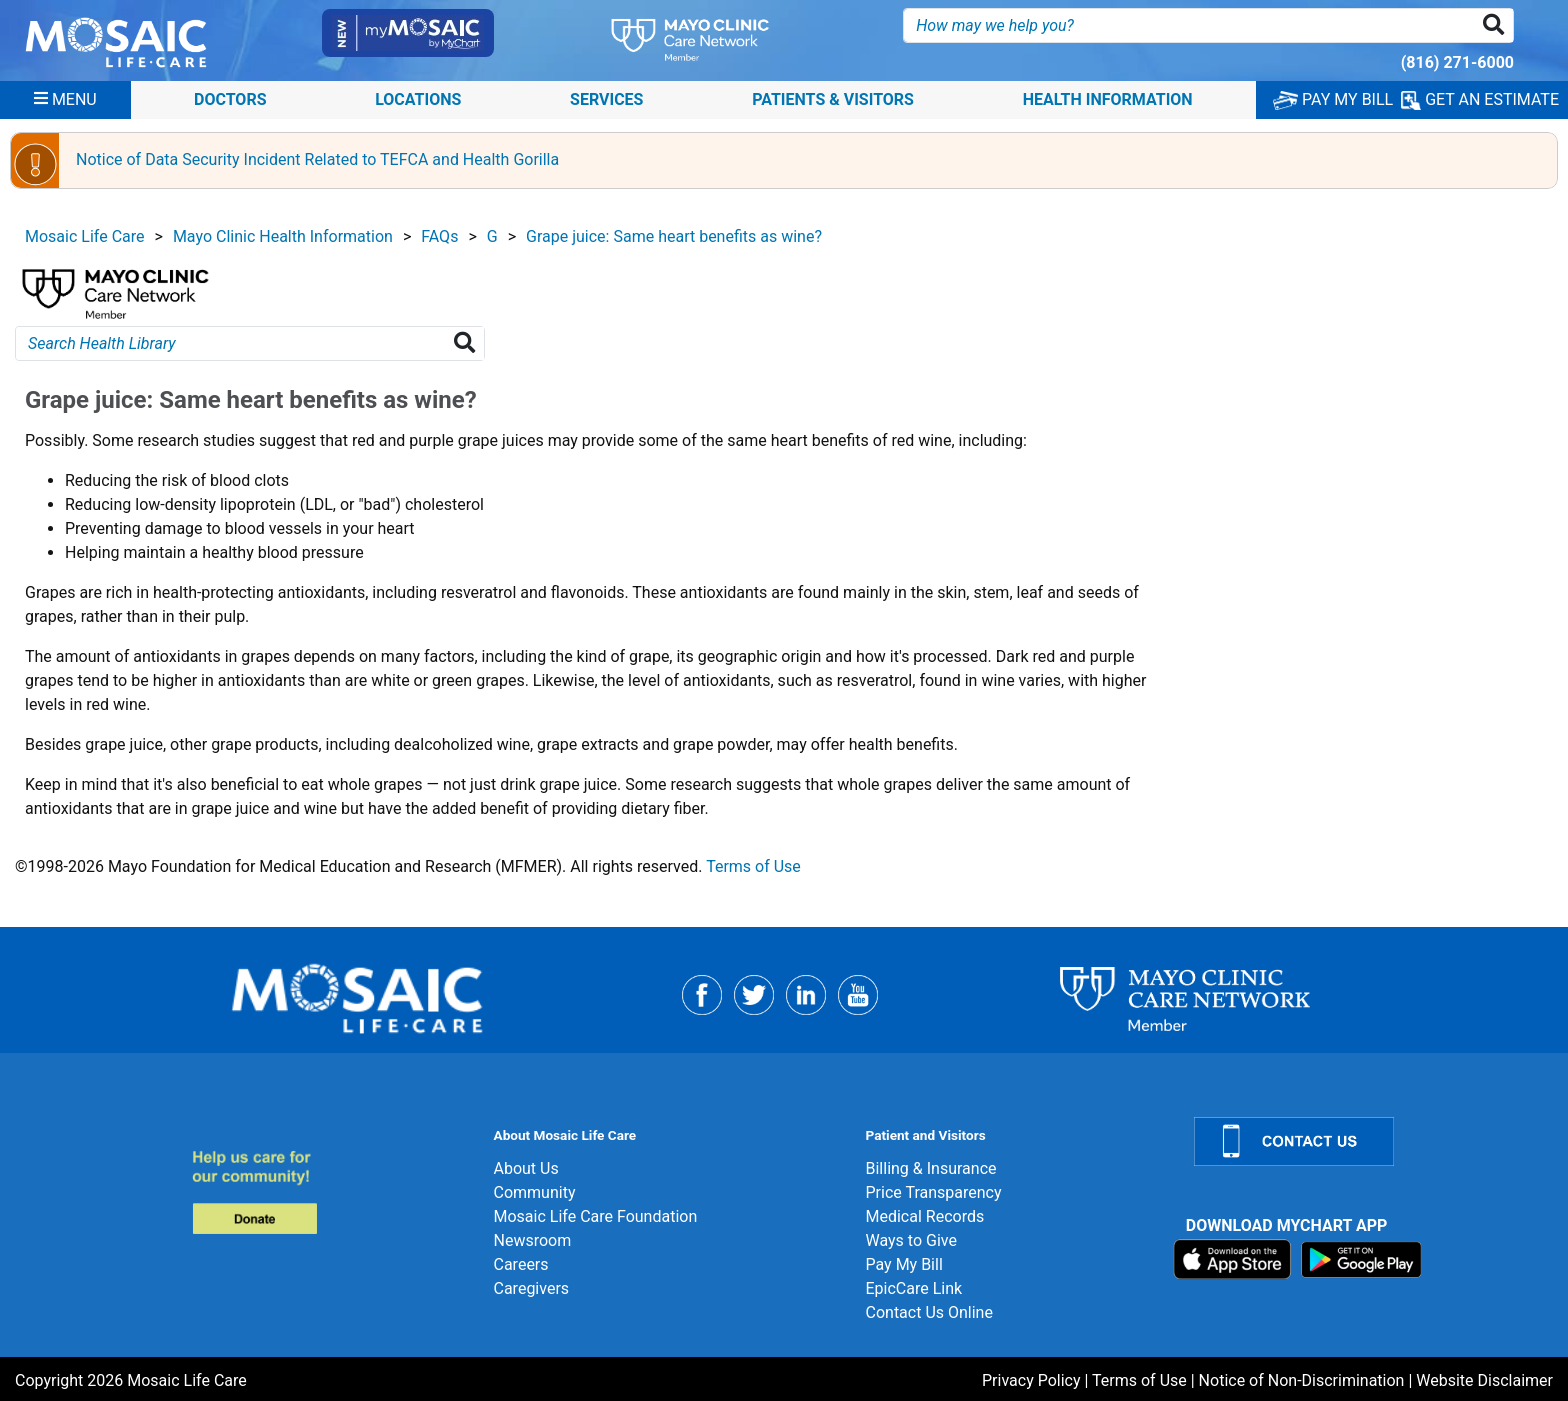  Describe the element at coordinates (1484, 1380) in the screenshot. I see `Website Disclaimer` at that location.